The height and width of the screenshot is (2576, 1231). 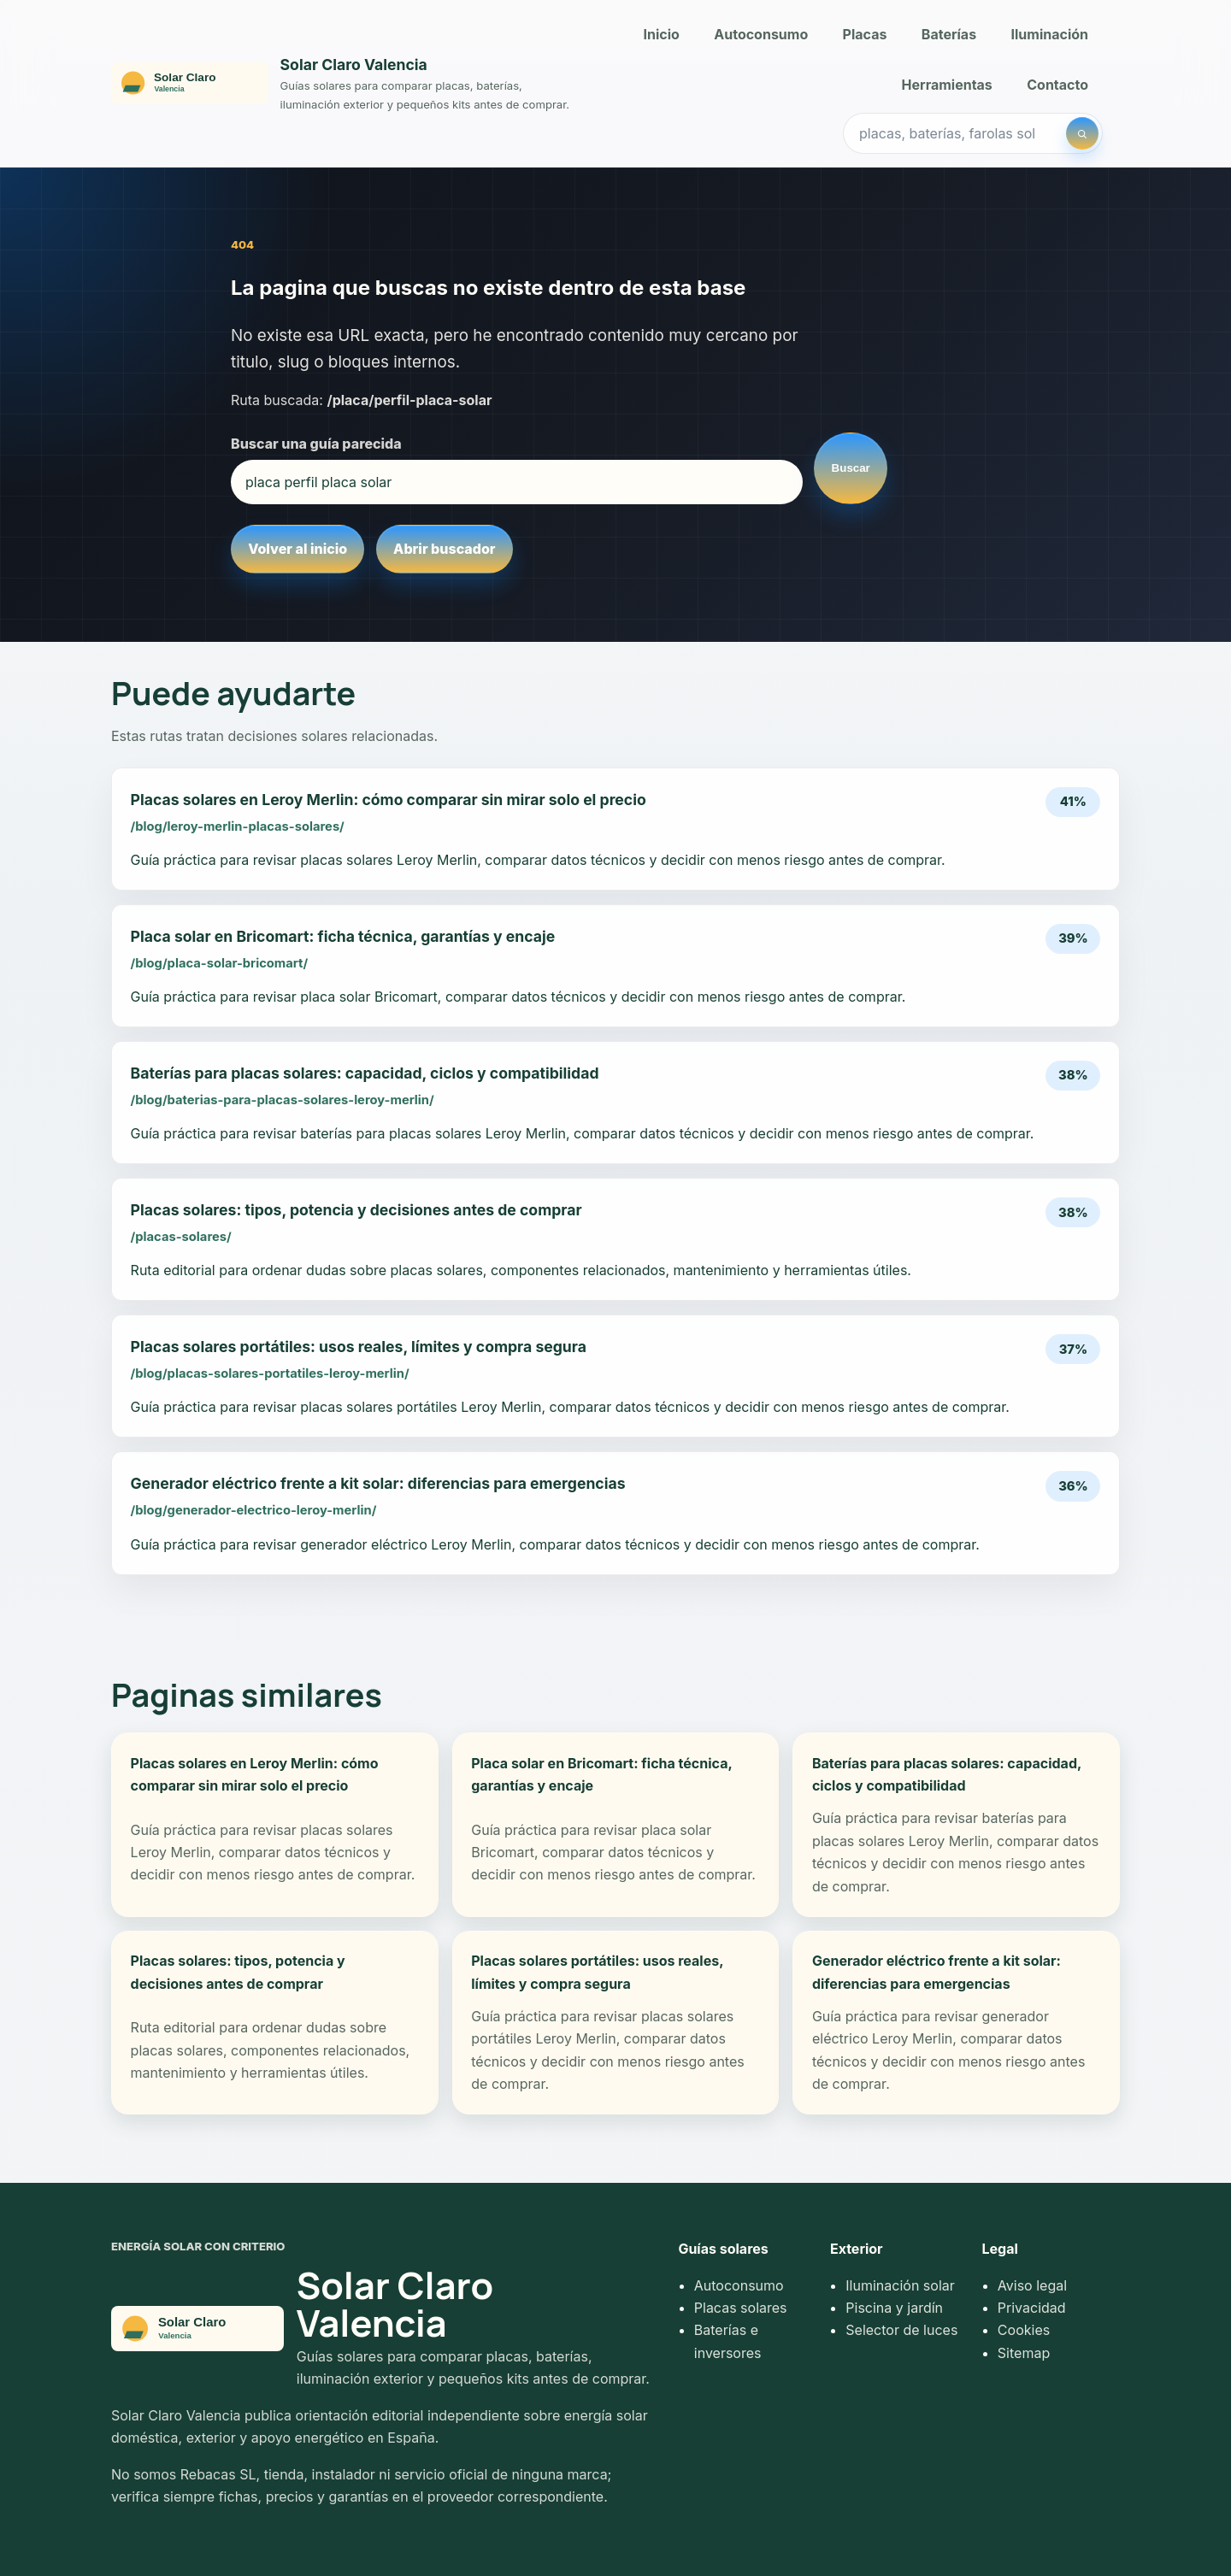 What do you see at coordinates (1050, 34) in the screenshot?
I see `Iluminación` at bounding box center [1050, 34].